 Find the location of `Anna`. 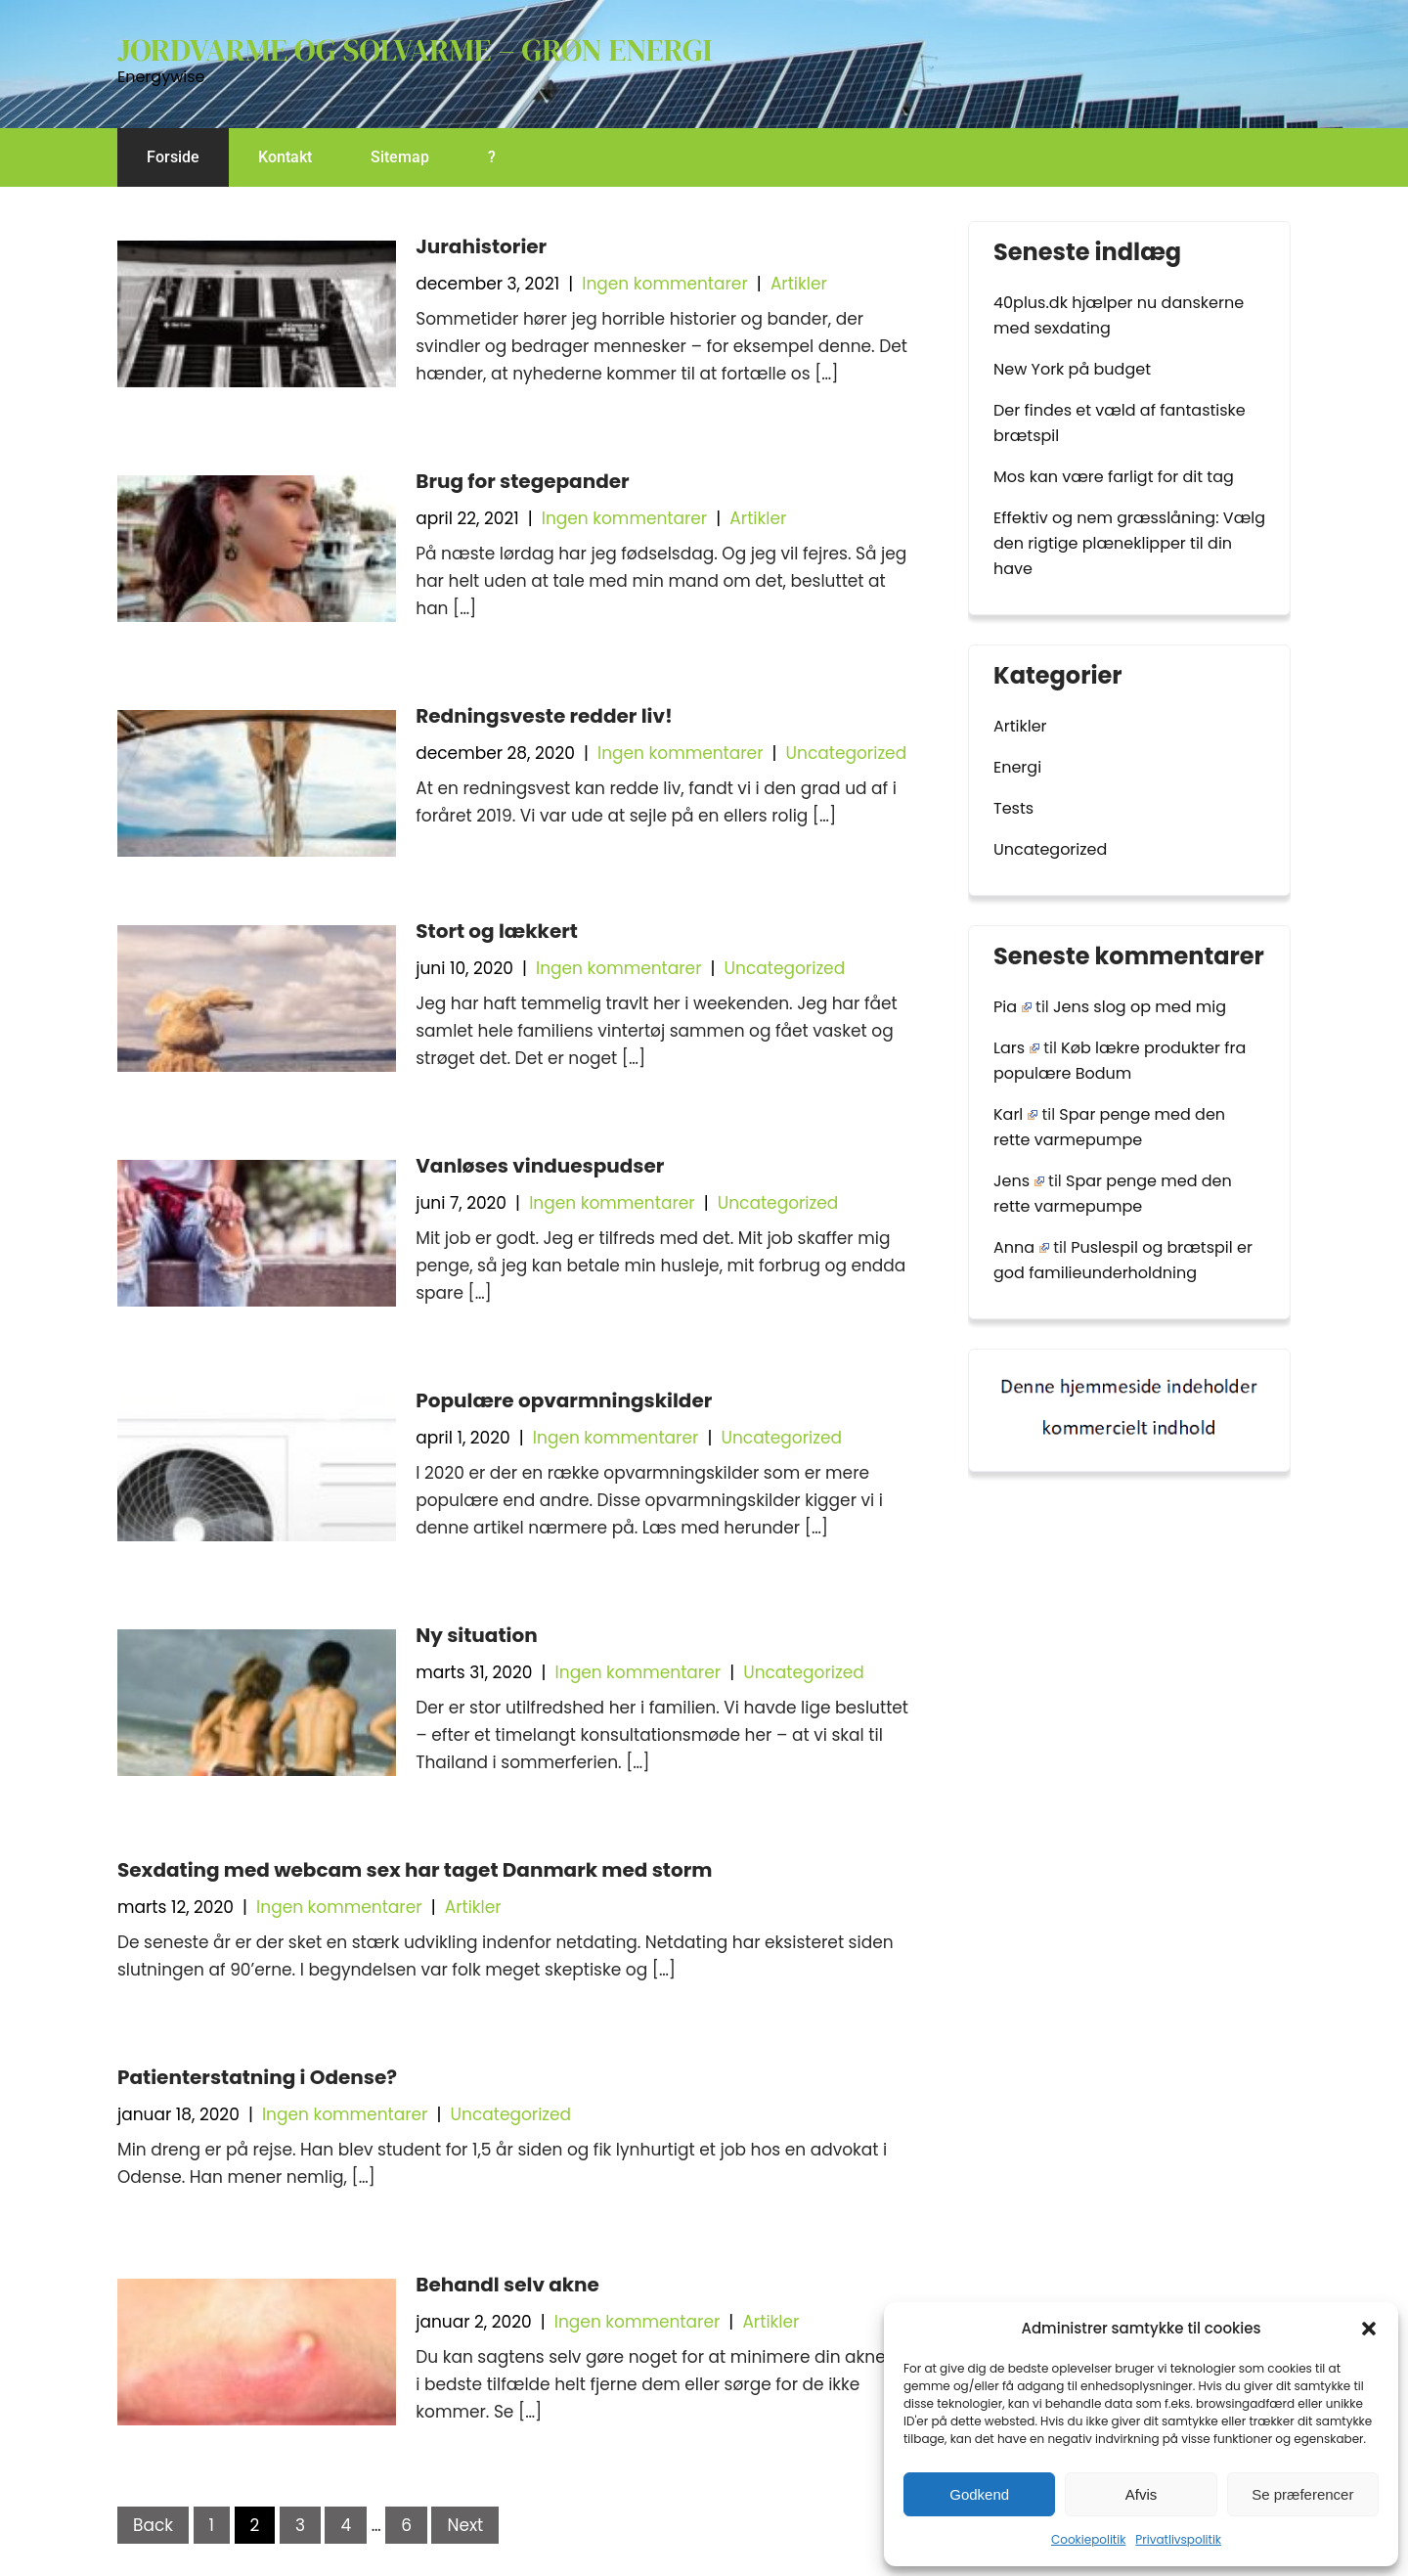

Anna is located at coordinates (1021, 1247).